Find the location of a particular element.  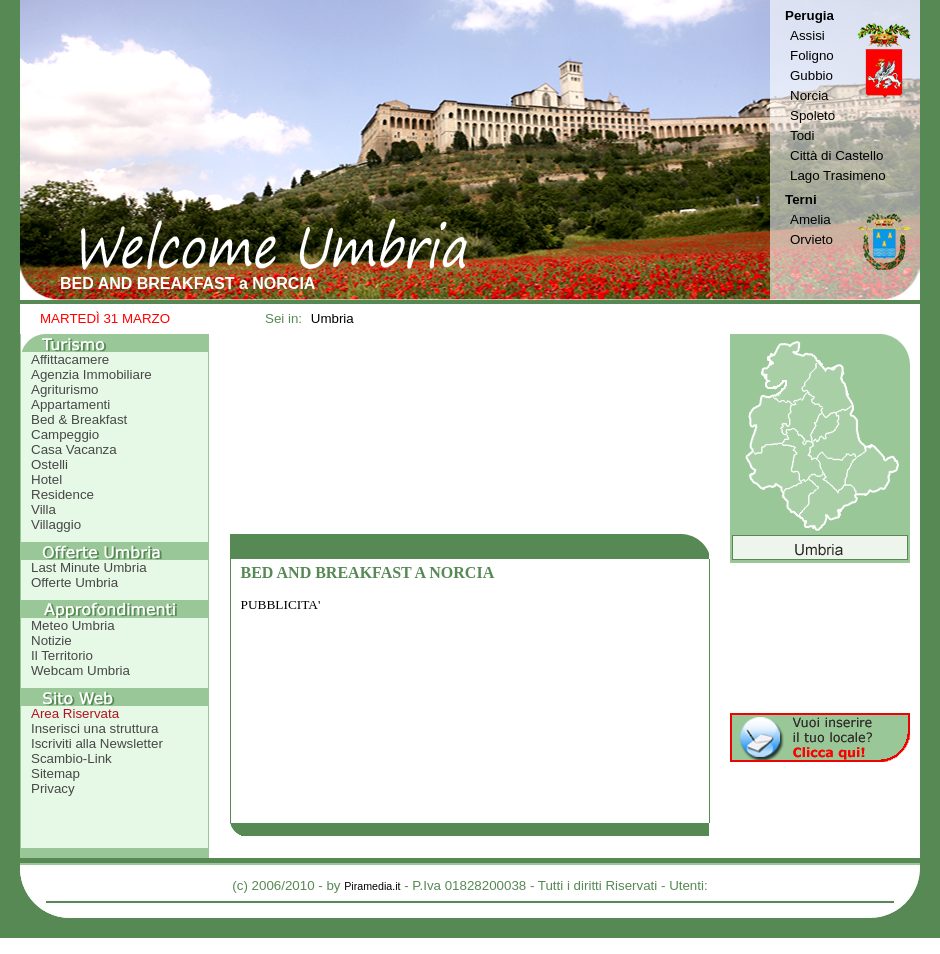

Scambio-Link is located at coordinates (71, 758).